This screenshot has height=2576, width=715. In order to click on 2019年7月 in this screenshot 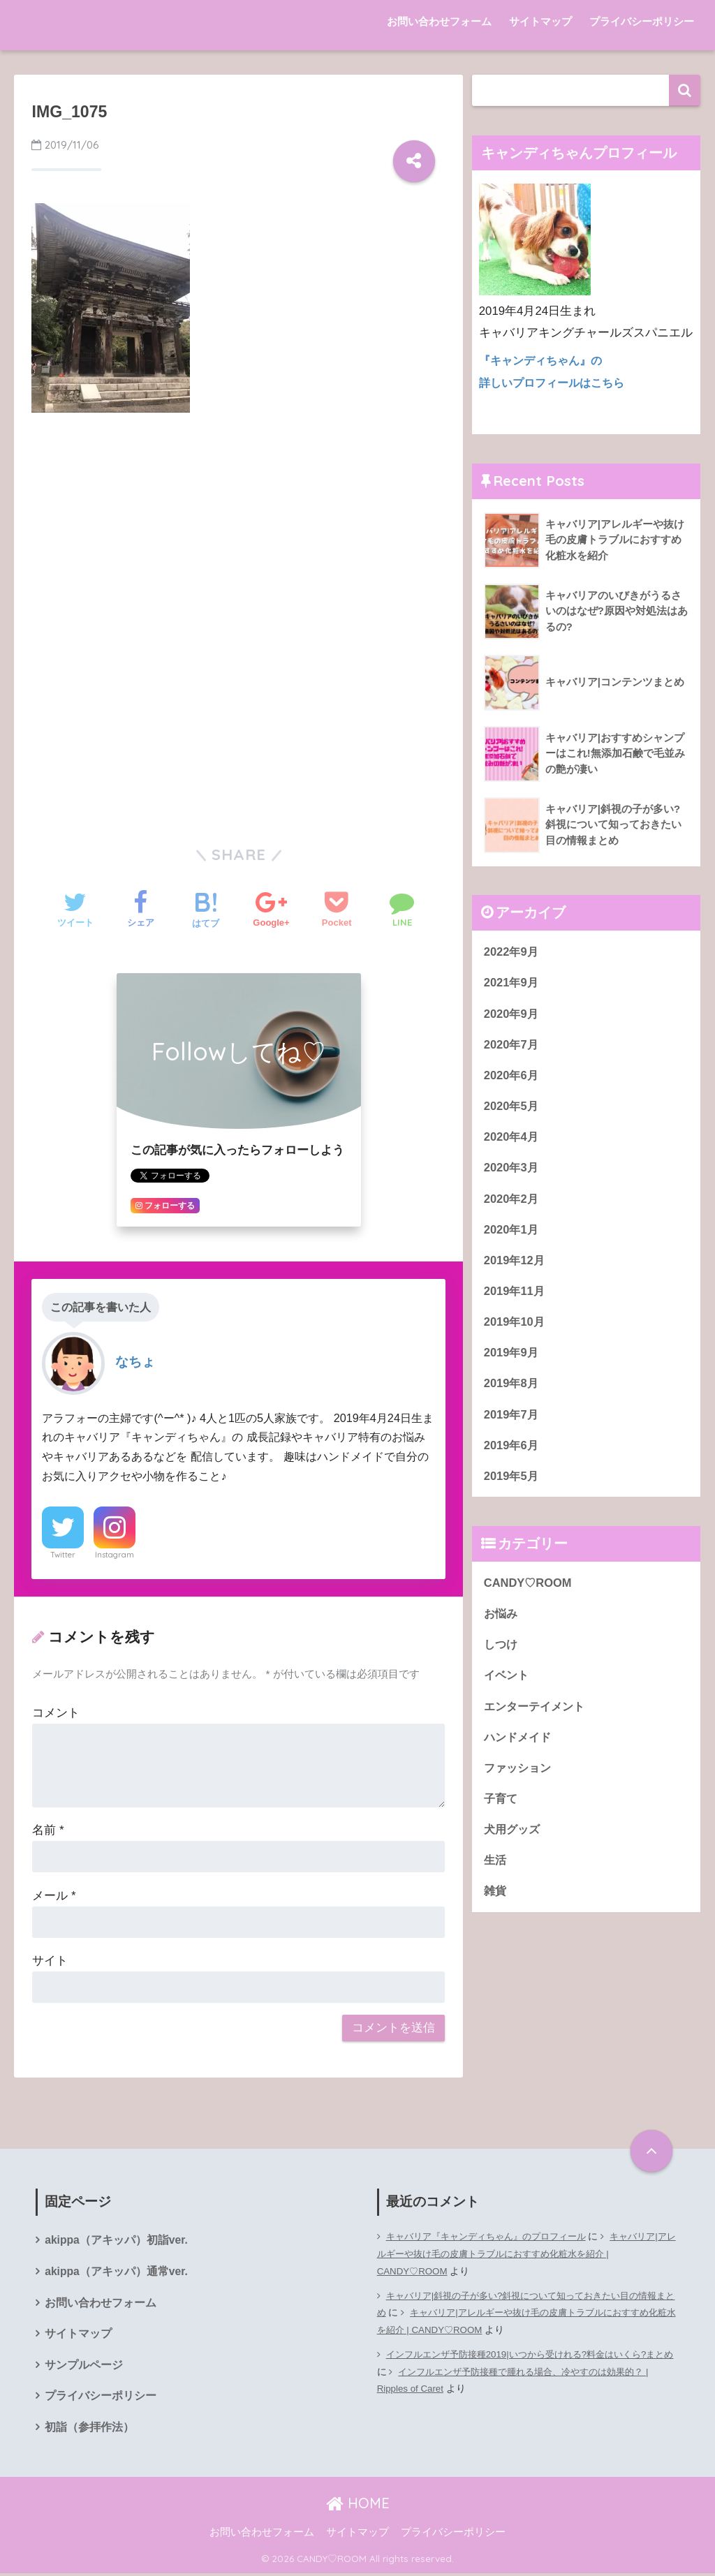, I will do `click(512, 1418)`.